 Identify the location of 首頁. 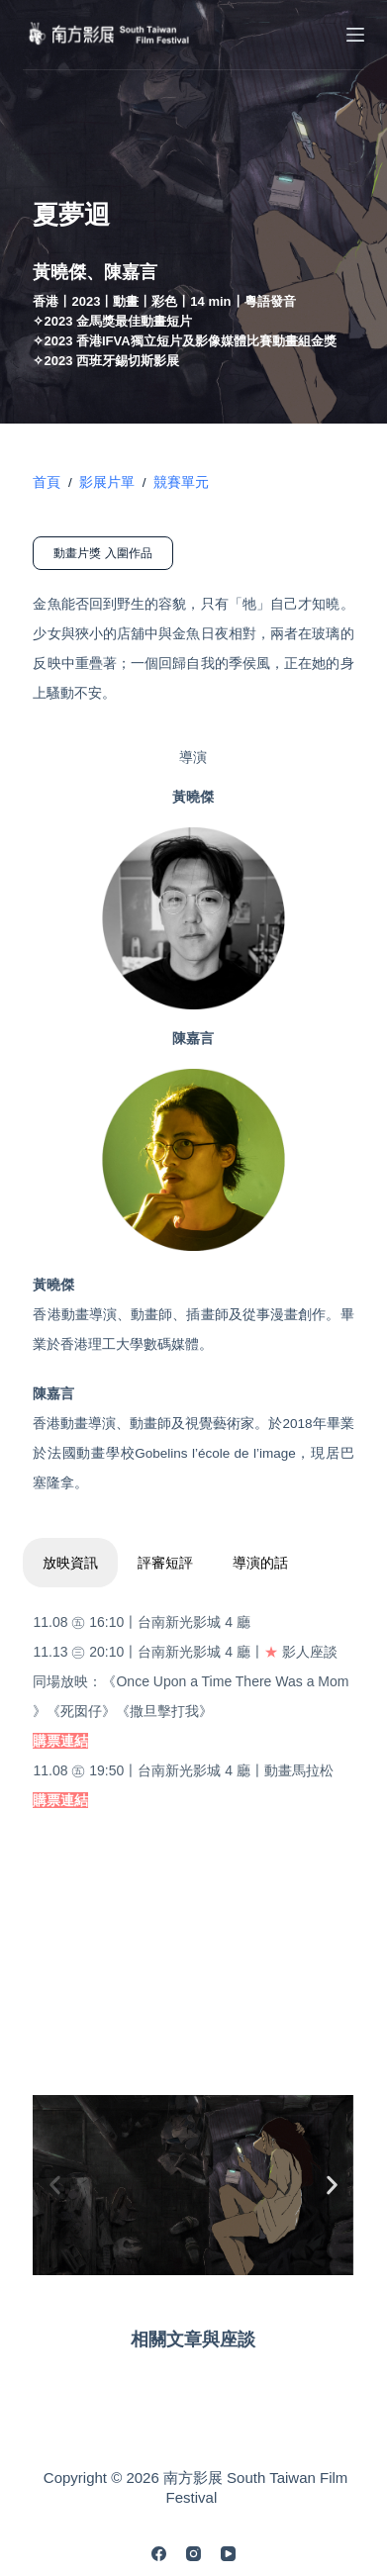
(46, 482).